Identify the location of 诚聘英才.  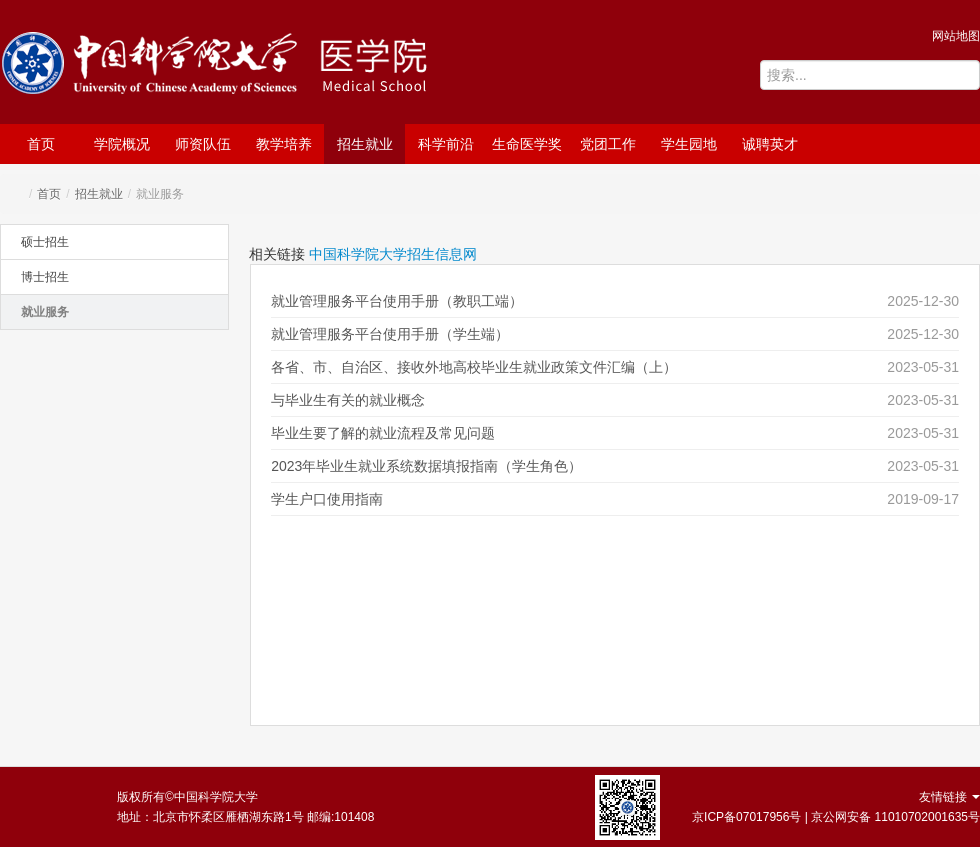
(770, 144).